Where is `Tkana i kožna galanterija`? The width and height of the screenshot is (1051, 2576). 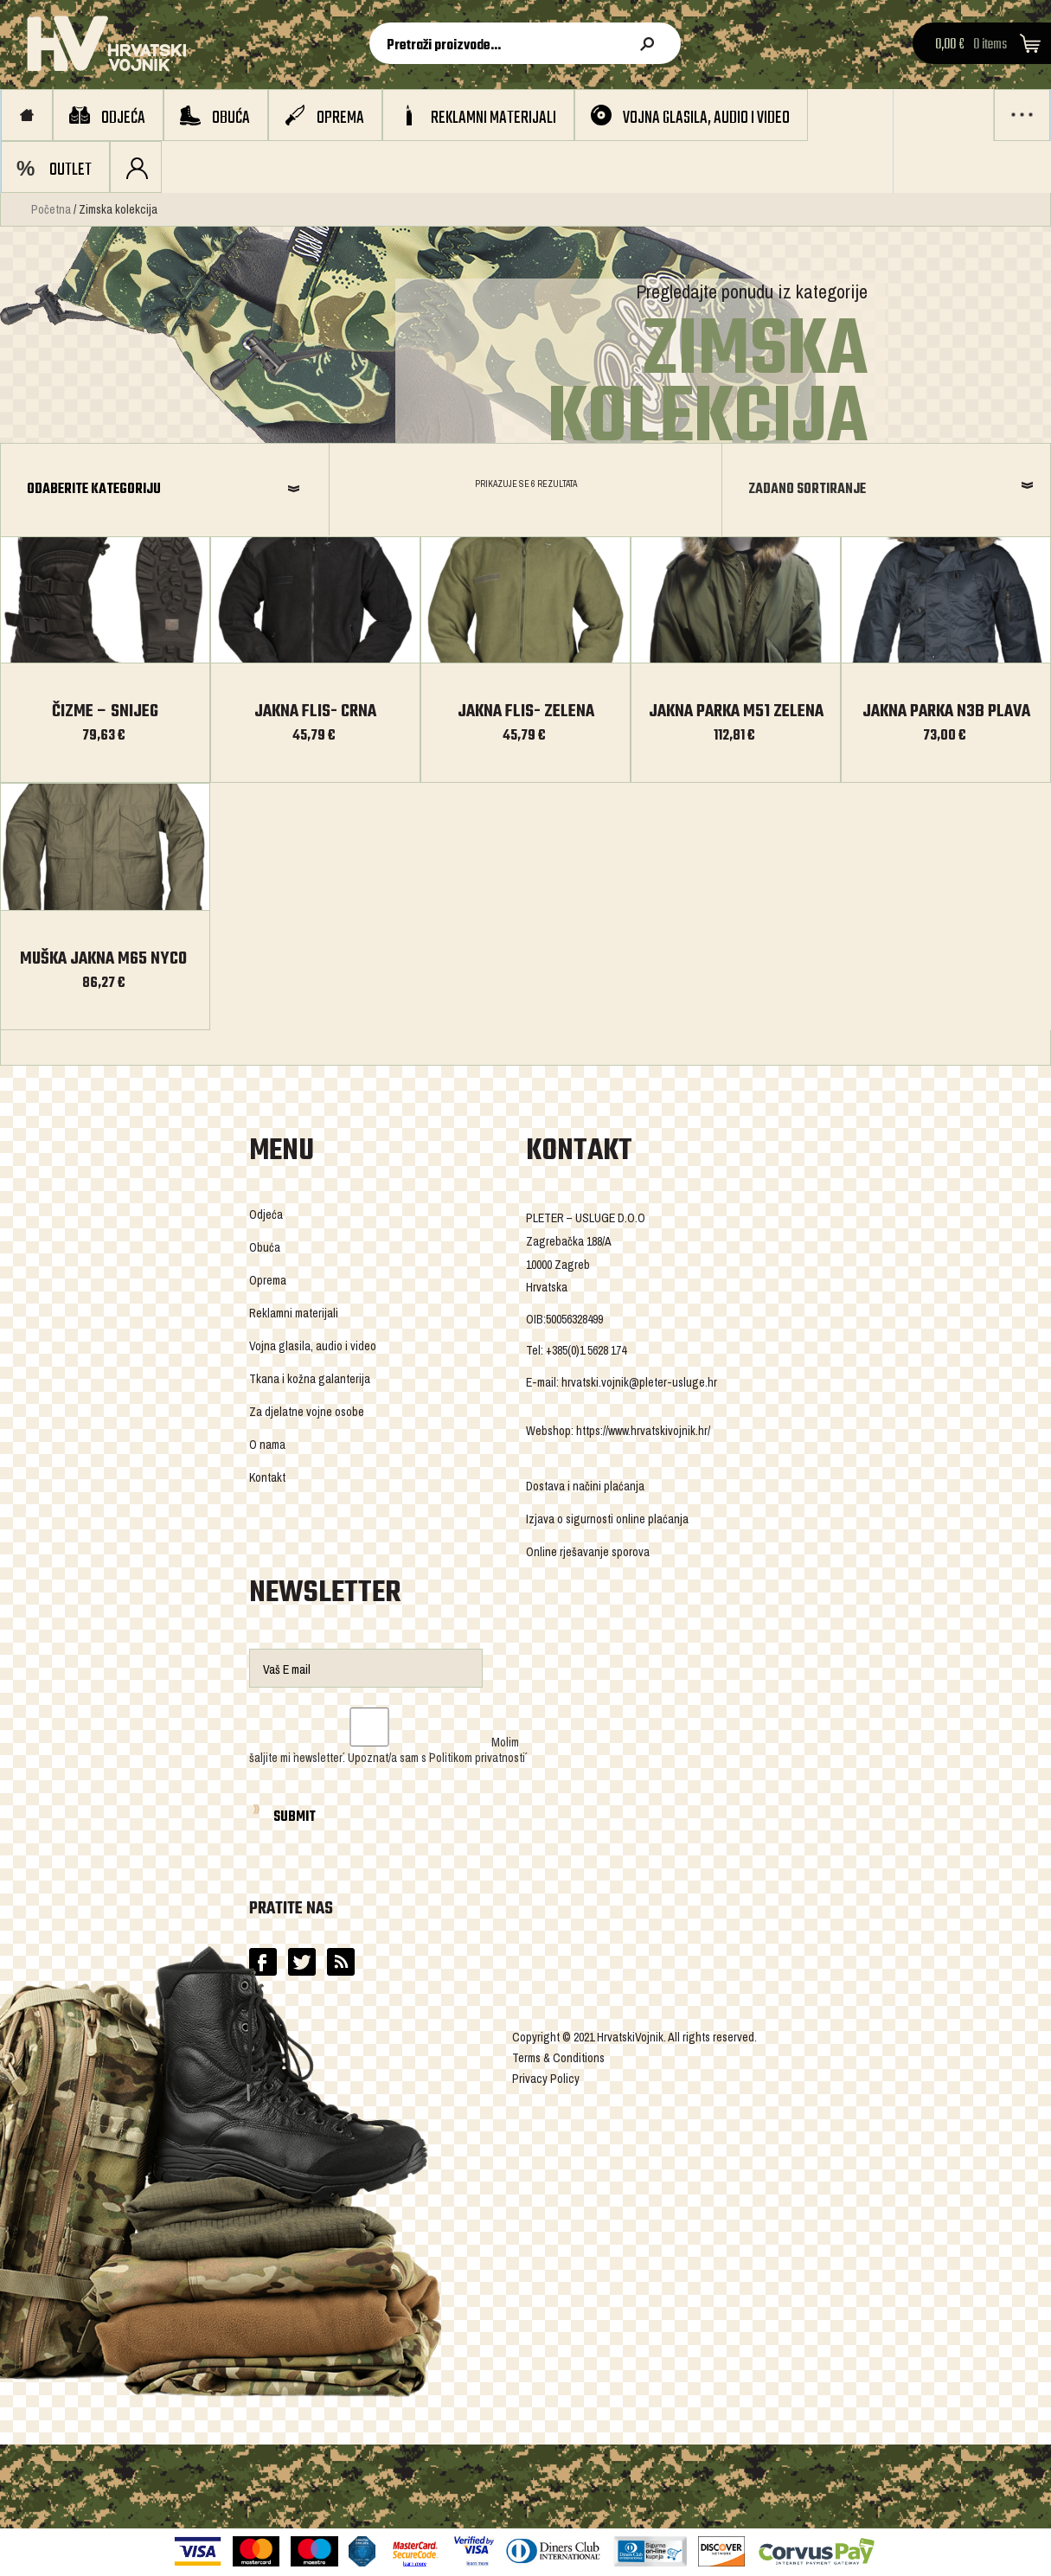
Tkana i kožna galanterija is located at coordinates (309, 1379).